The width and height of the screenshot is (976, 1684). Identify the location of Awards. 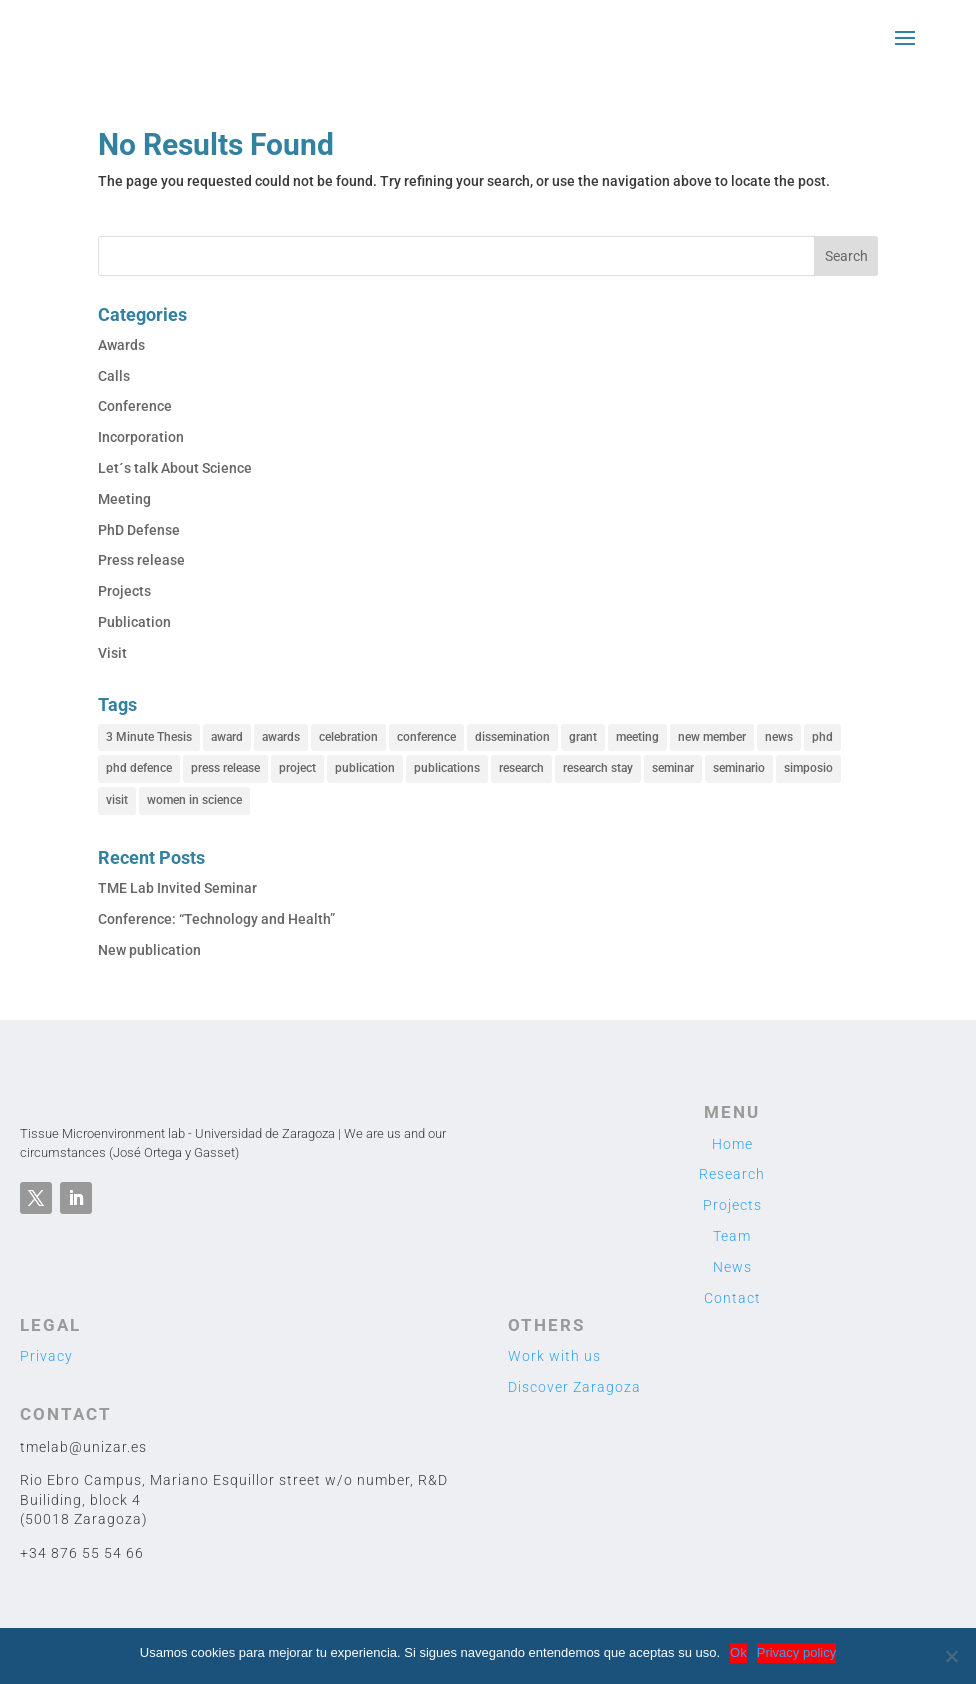
(121, 345).